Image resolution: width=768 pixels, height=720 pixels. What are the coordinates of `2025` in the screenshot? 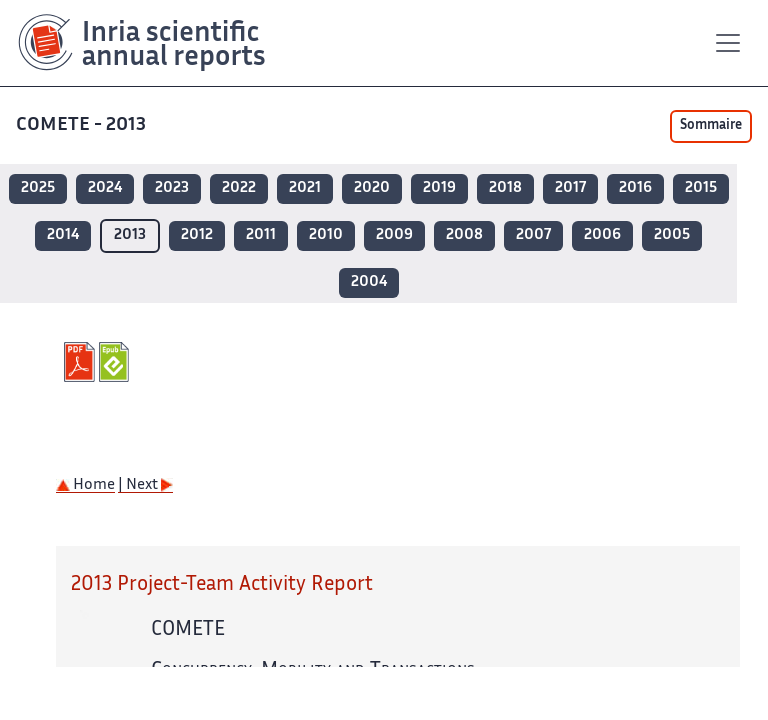 It's located at (38, 188).